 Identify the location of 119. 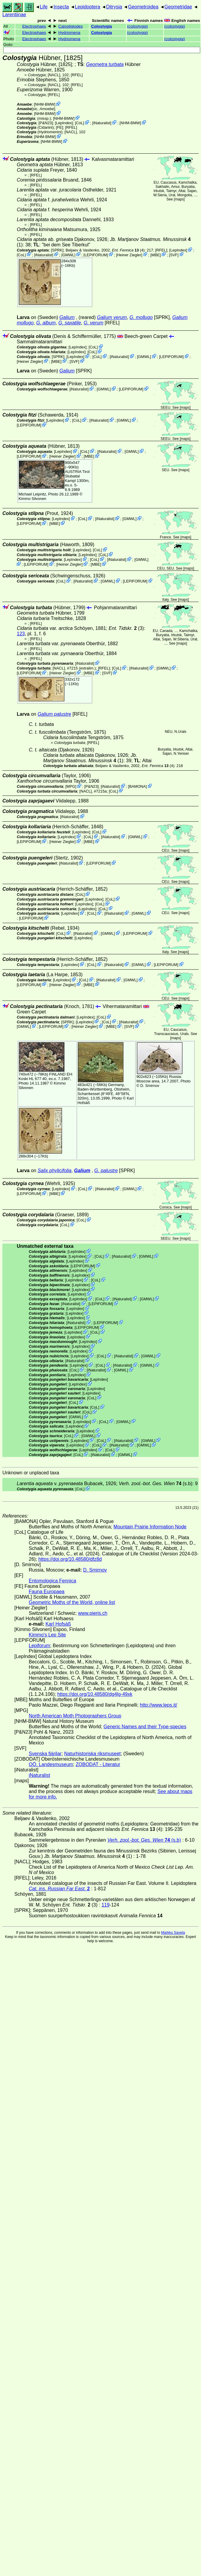
(106, 1904).